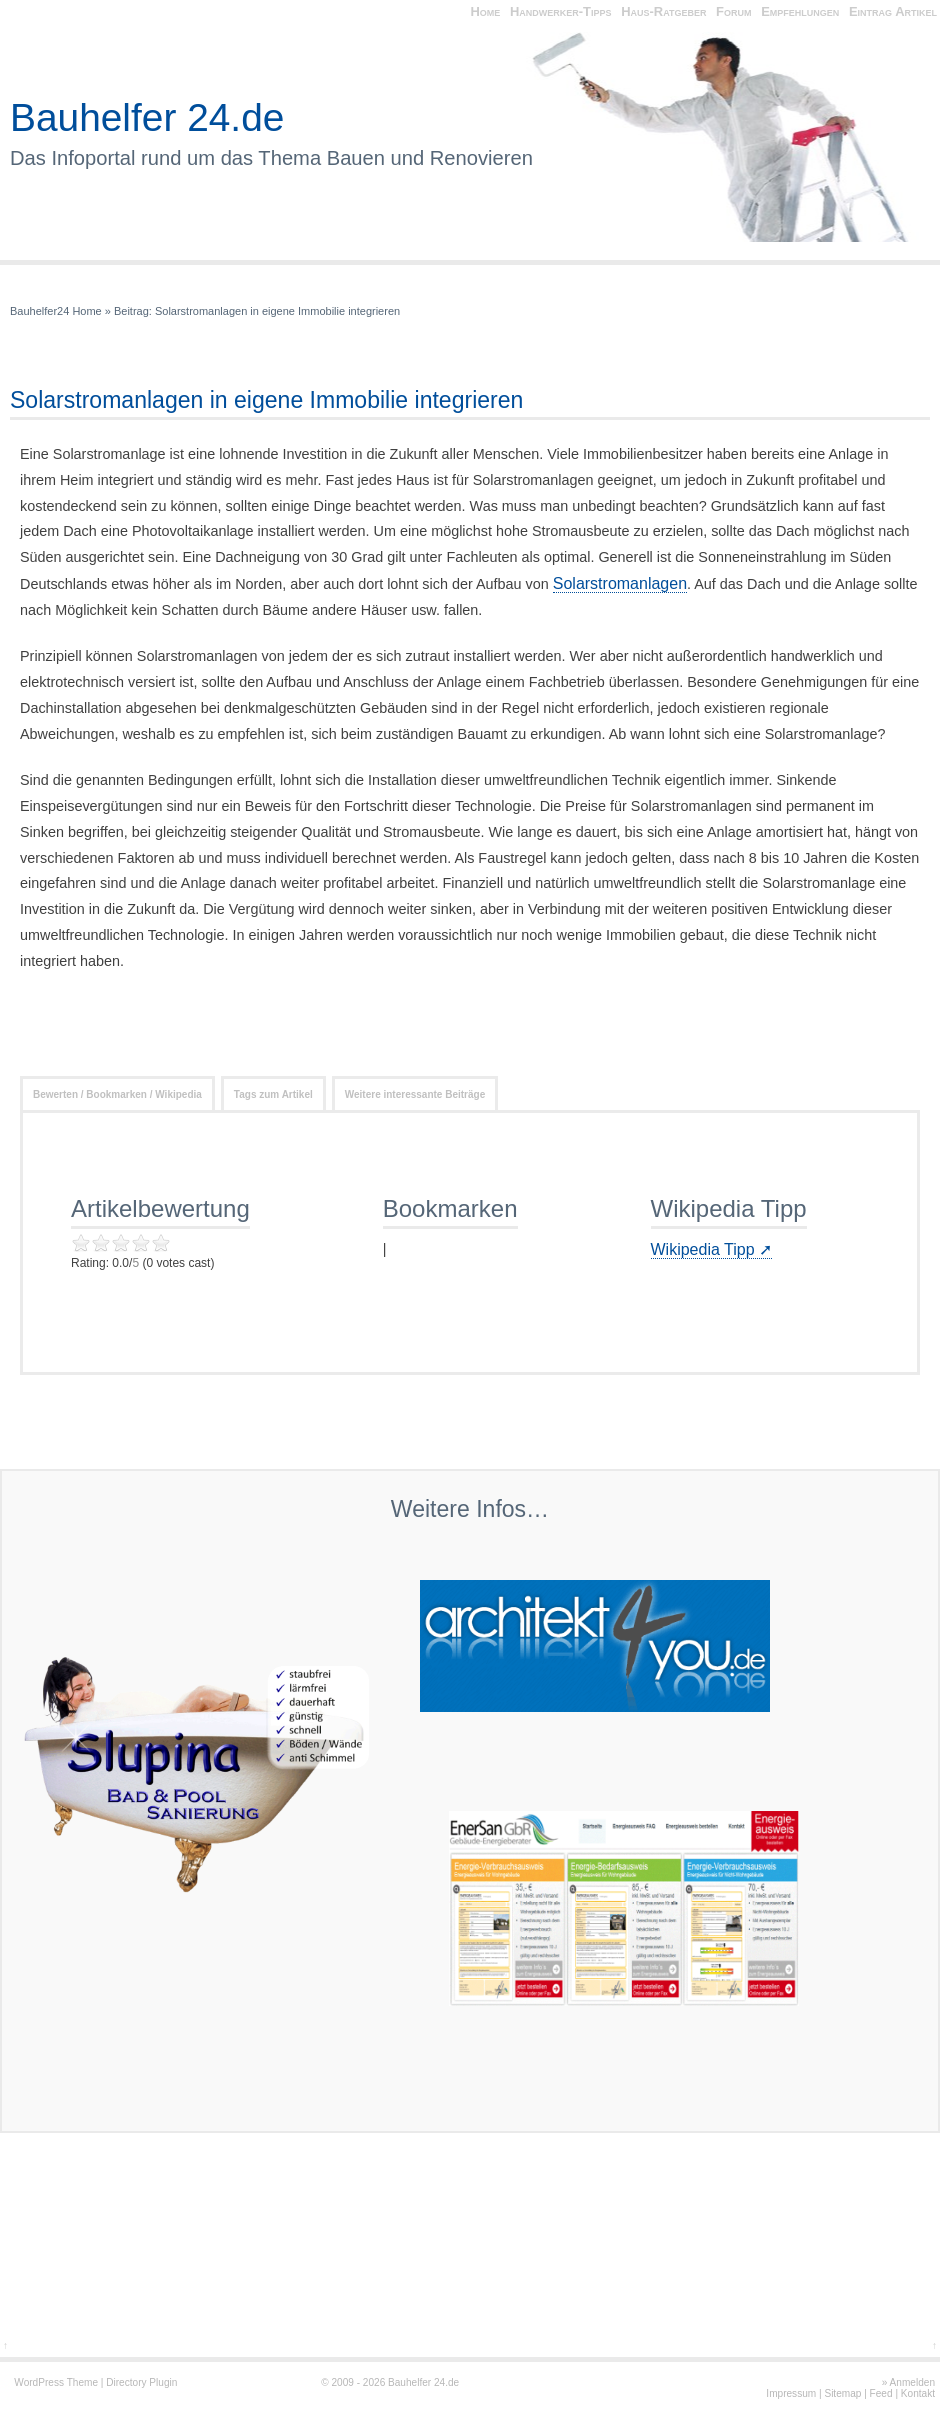 The width and height of the screenshot is (940, 2416). What do you see at coordinates (415, 1094) in the screenshot?
I see `Weitere interessante Beiträge` at bounding box center [415, 1094].